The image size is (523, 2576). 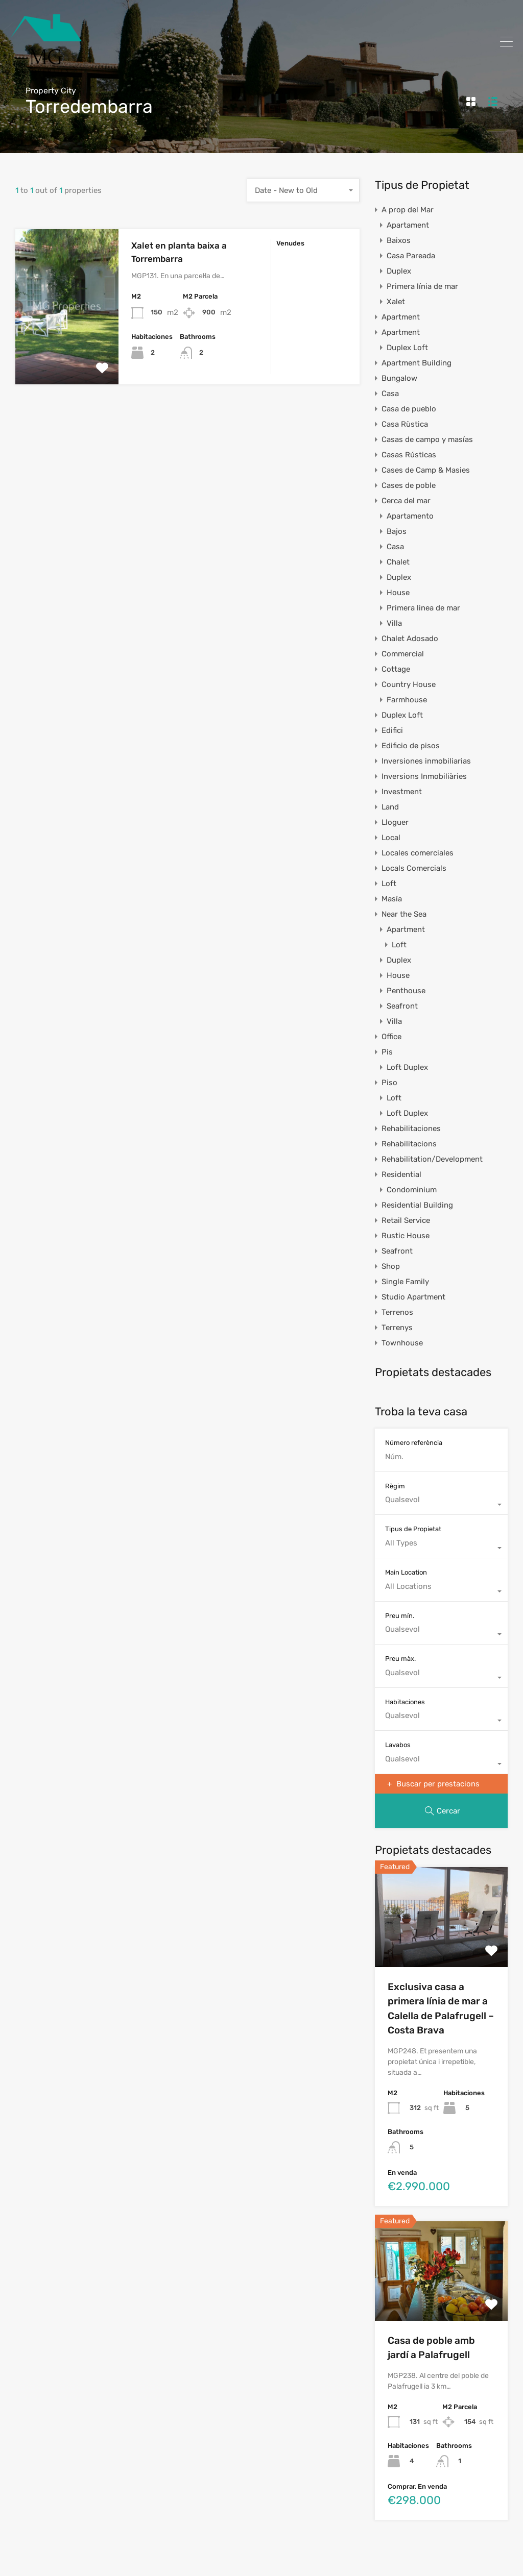 I want to click on Número referència, so click(x=413, y=1442).